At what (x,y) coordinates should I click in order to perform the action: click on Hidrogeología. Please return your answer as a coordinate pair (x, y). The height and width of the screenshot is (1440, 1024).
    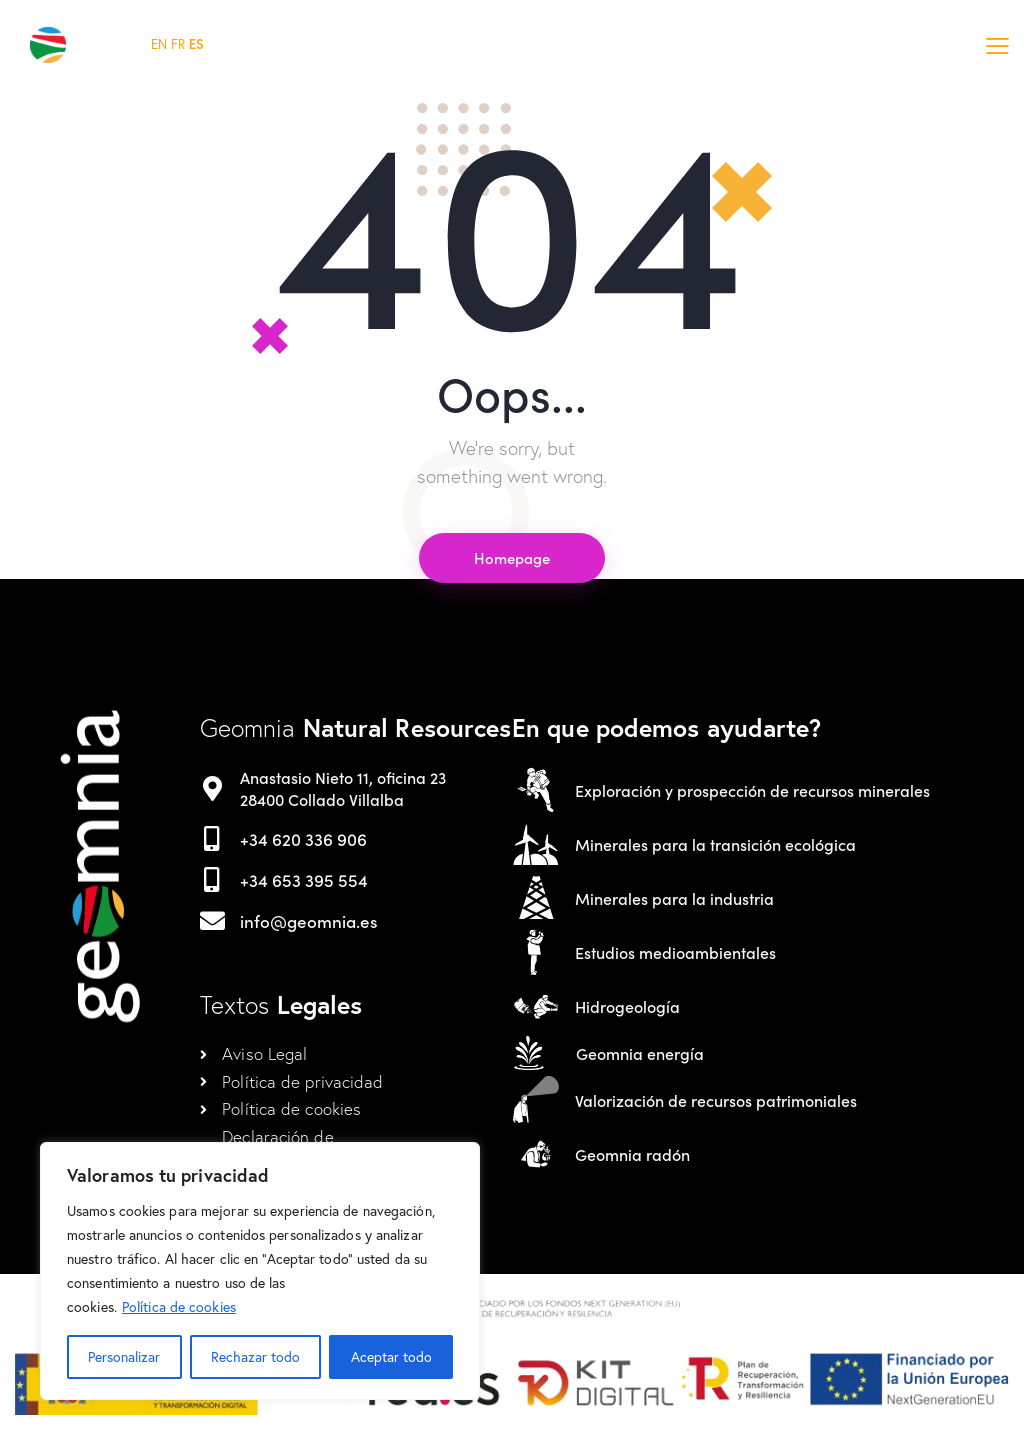
    Looking at the image, I should click on (627, 1006).